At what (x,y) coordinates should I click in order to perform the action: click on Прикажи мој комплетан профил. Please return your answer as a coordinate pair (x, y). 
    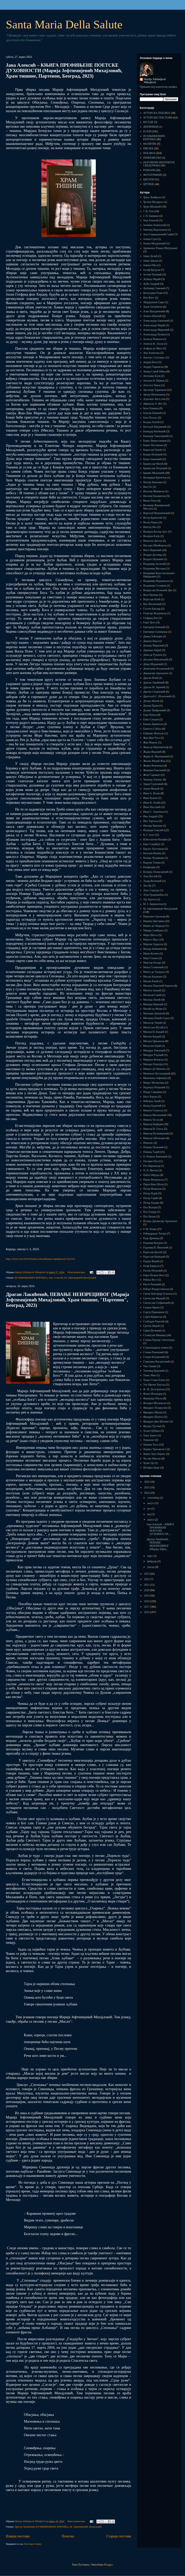
    Looking at the image, I should click on (158, 86).